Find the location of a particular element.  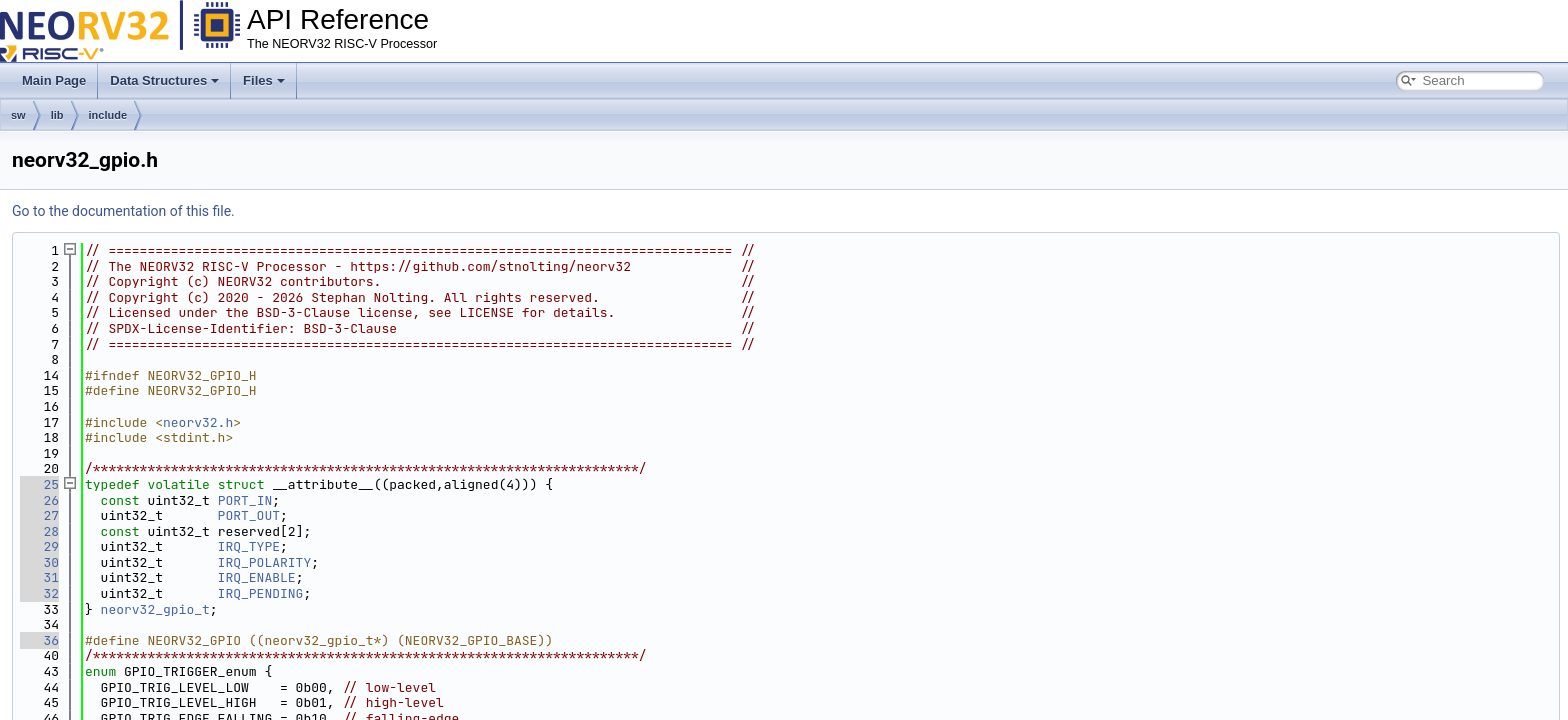

IRQ_PENDING is located at coordinates (261, 593).